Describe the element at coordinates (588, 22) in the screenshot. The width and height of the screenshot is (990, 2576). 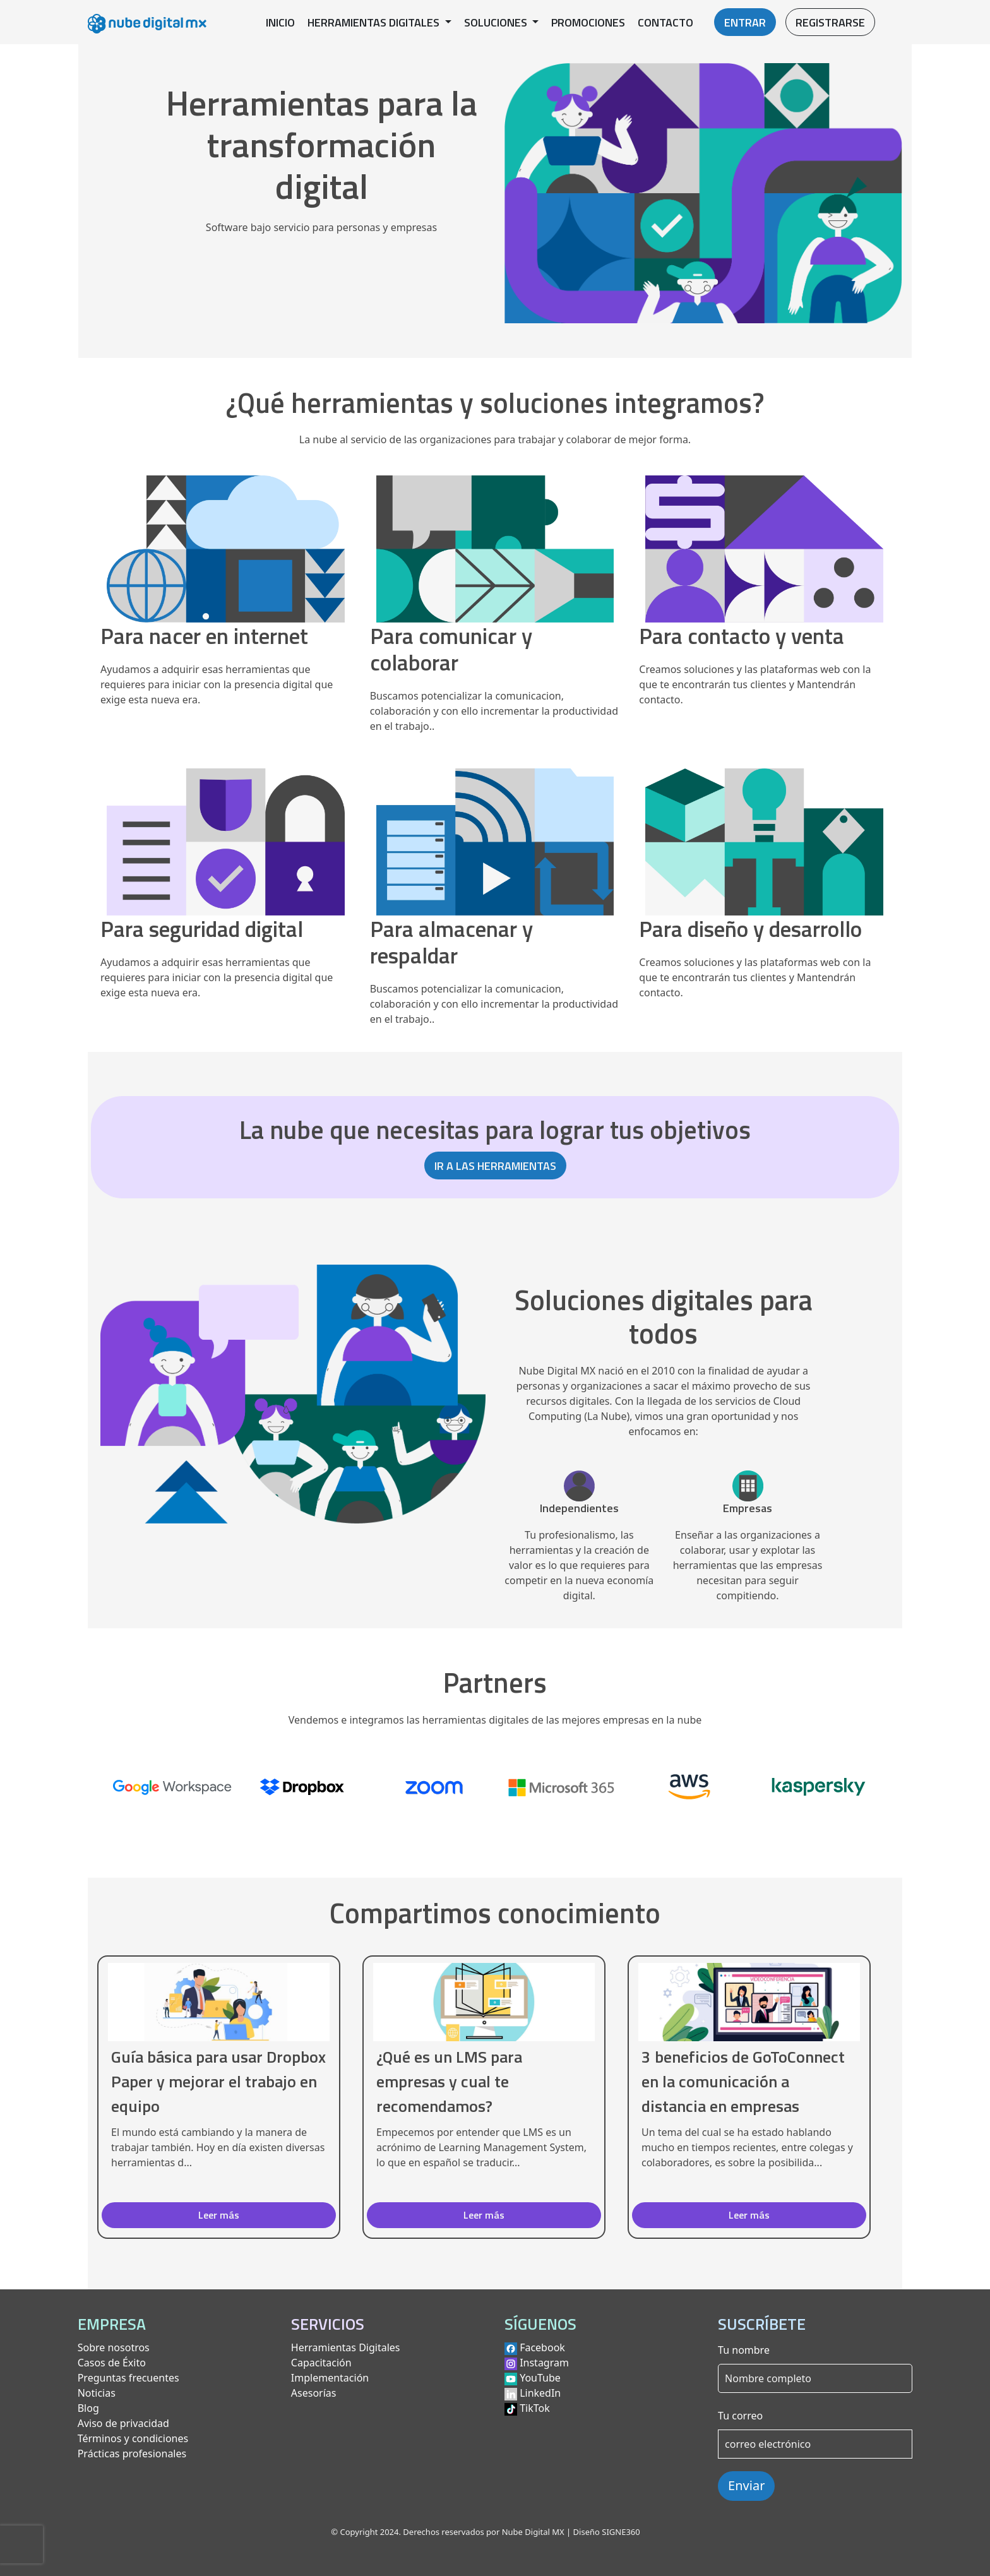
I see `PROMOCIONES` at that location.